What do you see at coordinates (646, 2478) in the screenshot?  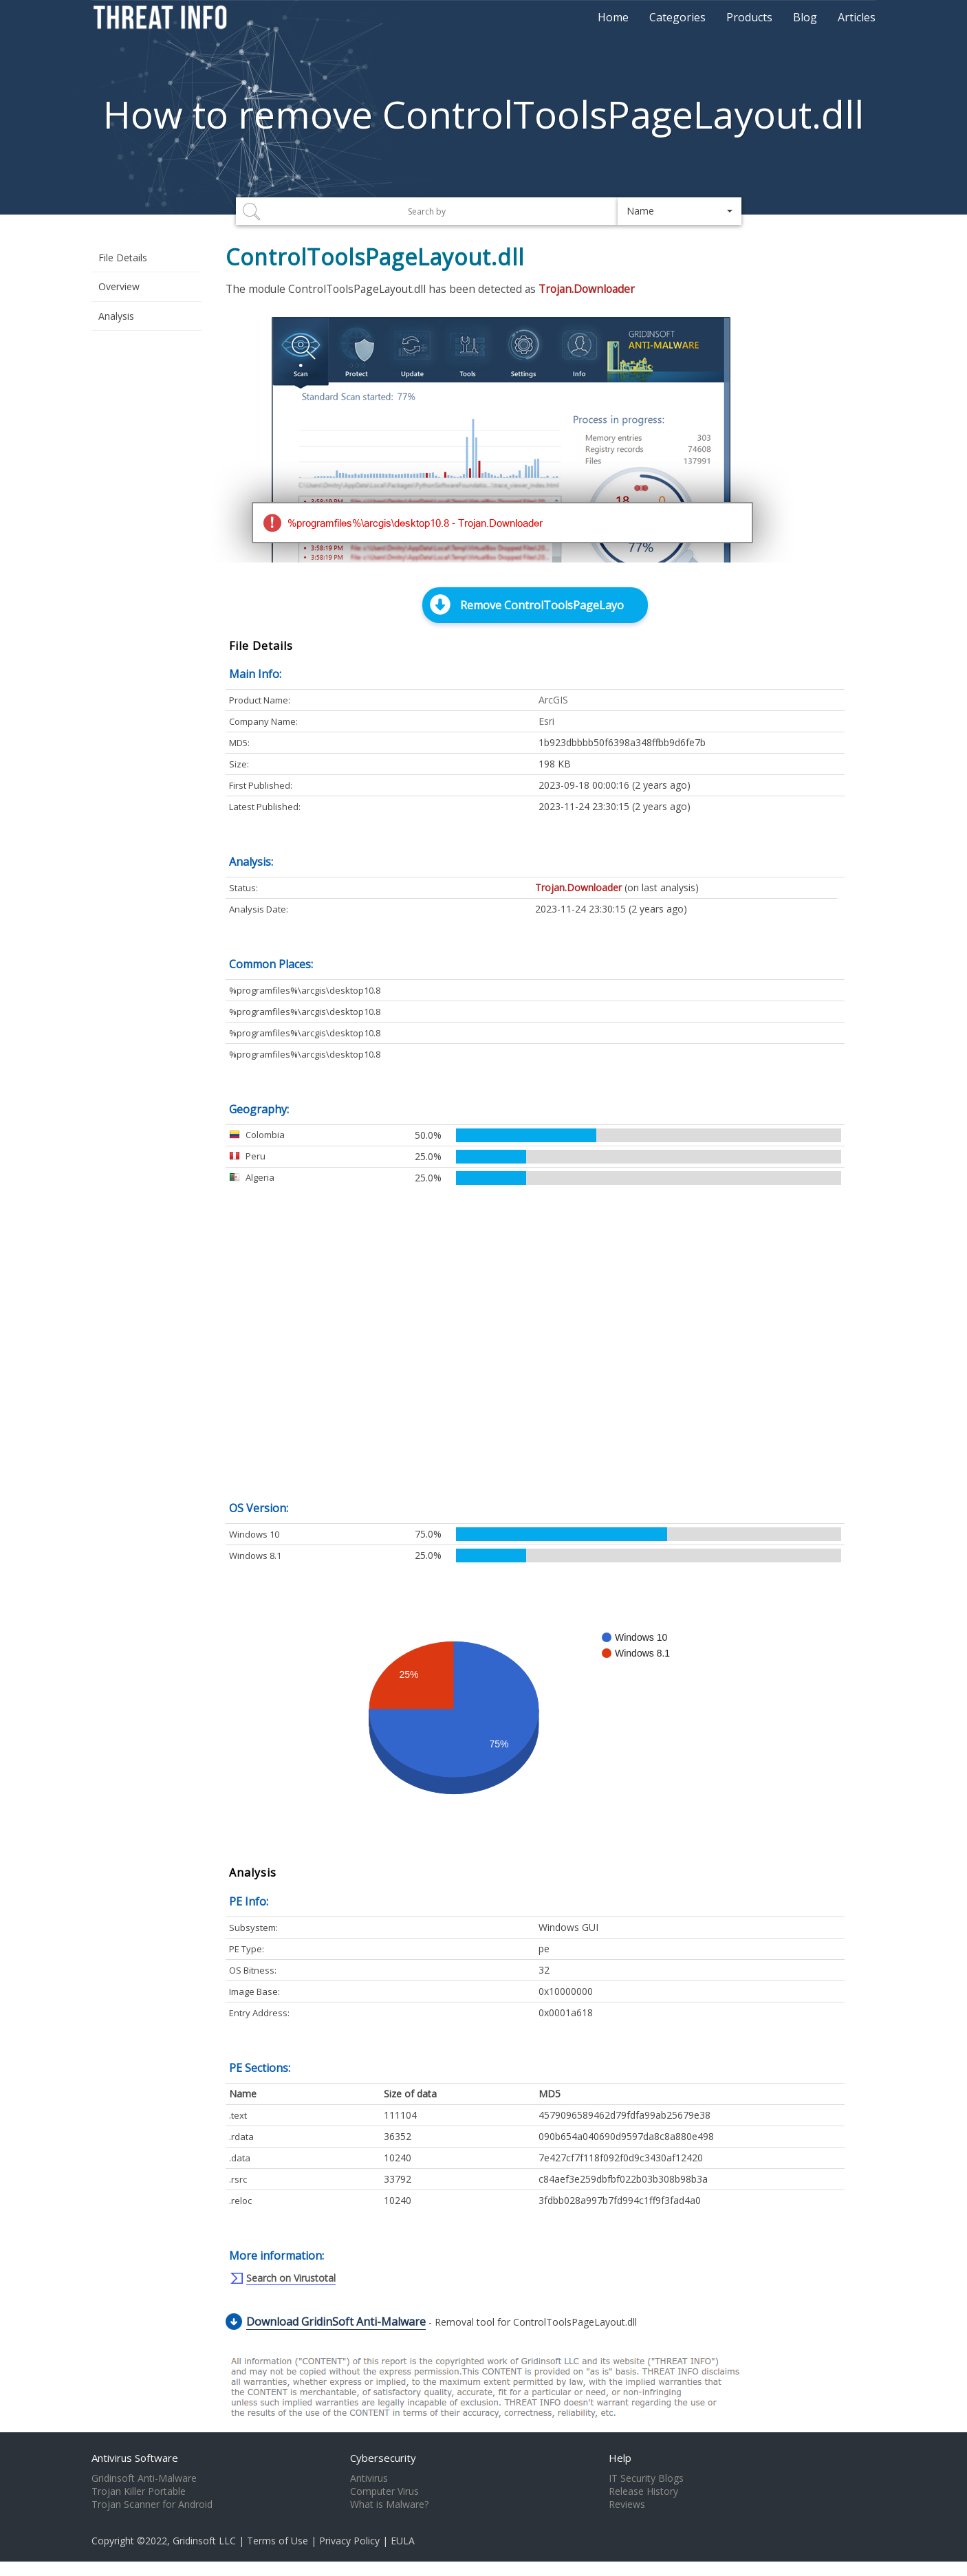 I see `IT Security Blogs` at bounding box center [646, 2478].